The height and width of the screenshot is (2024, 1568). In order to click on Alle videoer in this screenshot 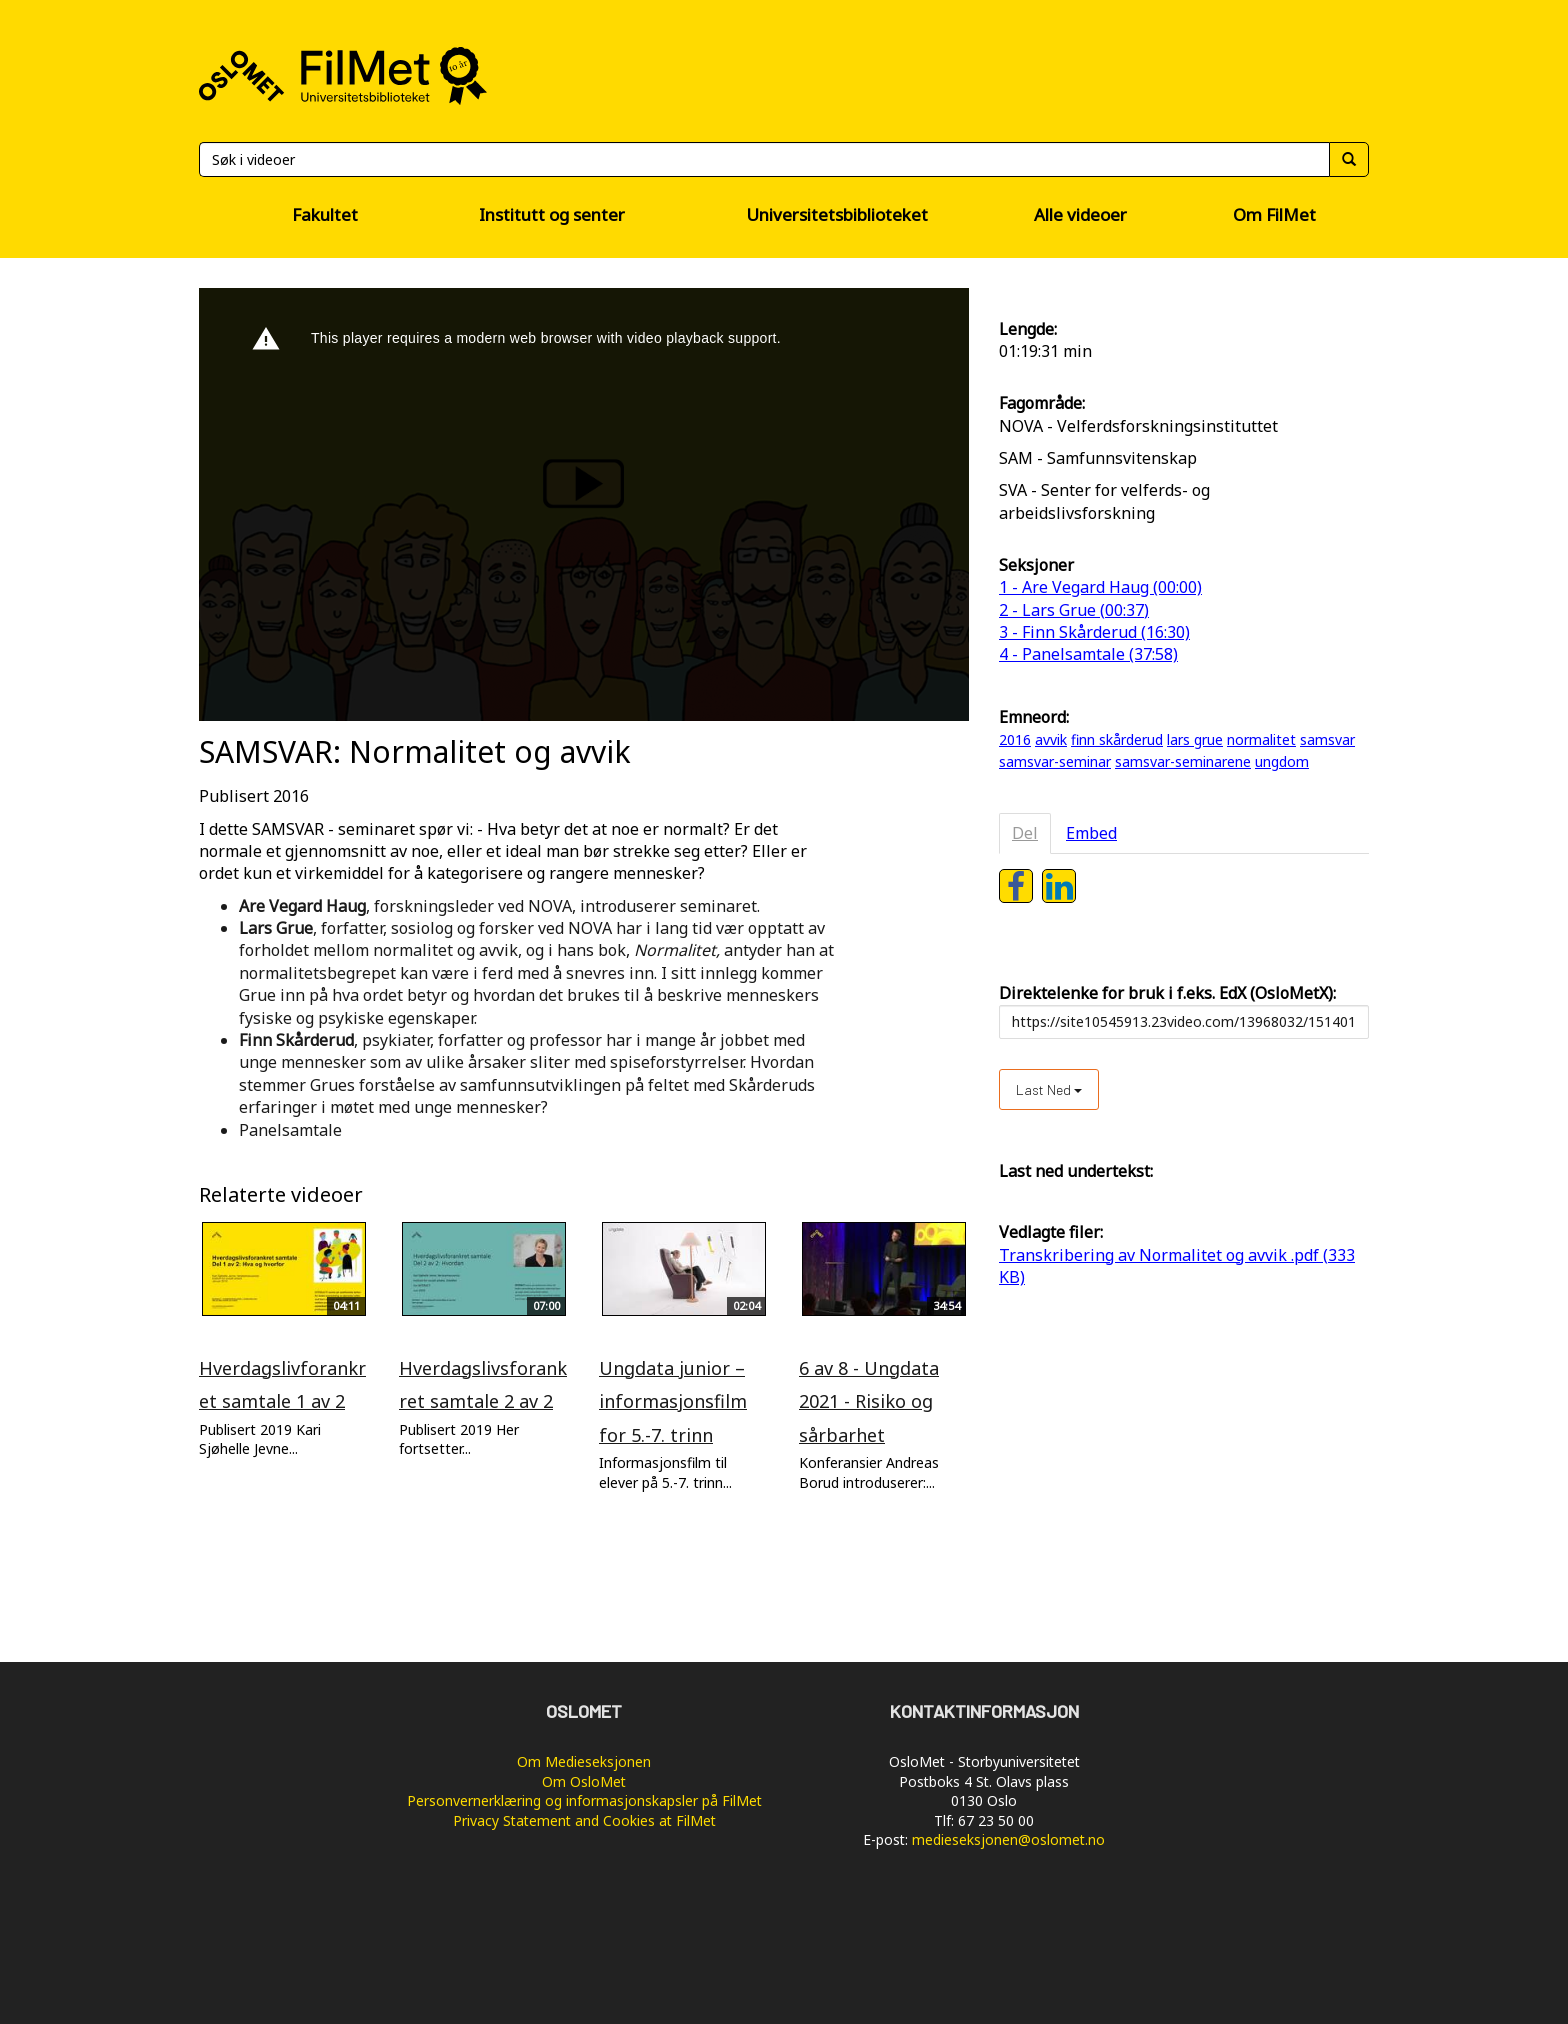, I will do `click(1080, 214)`.